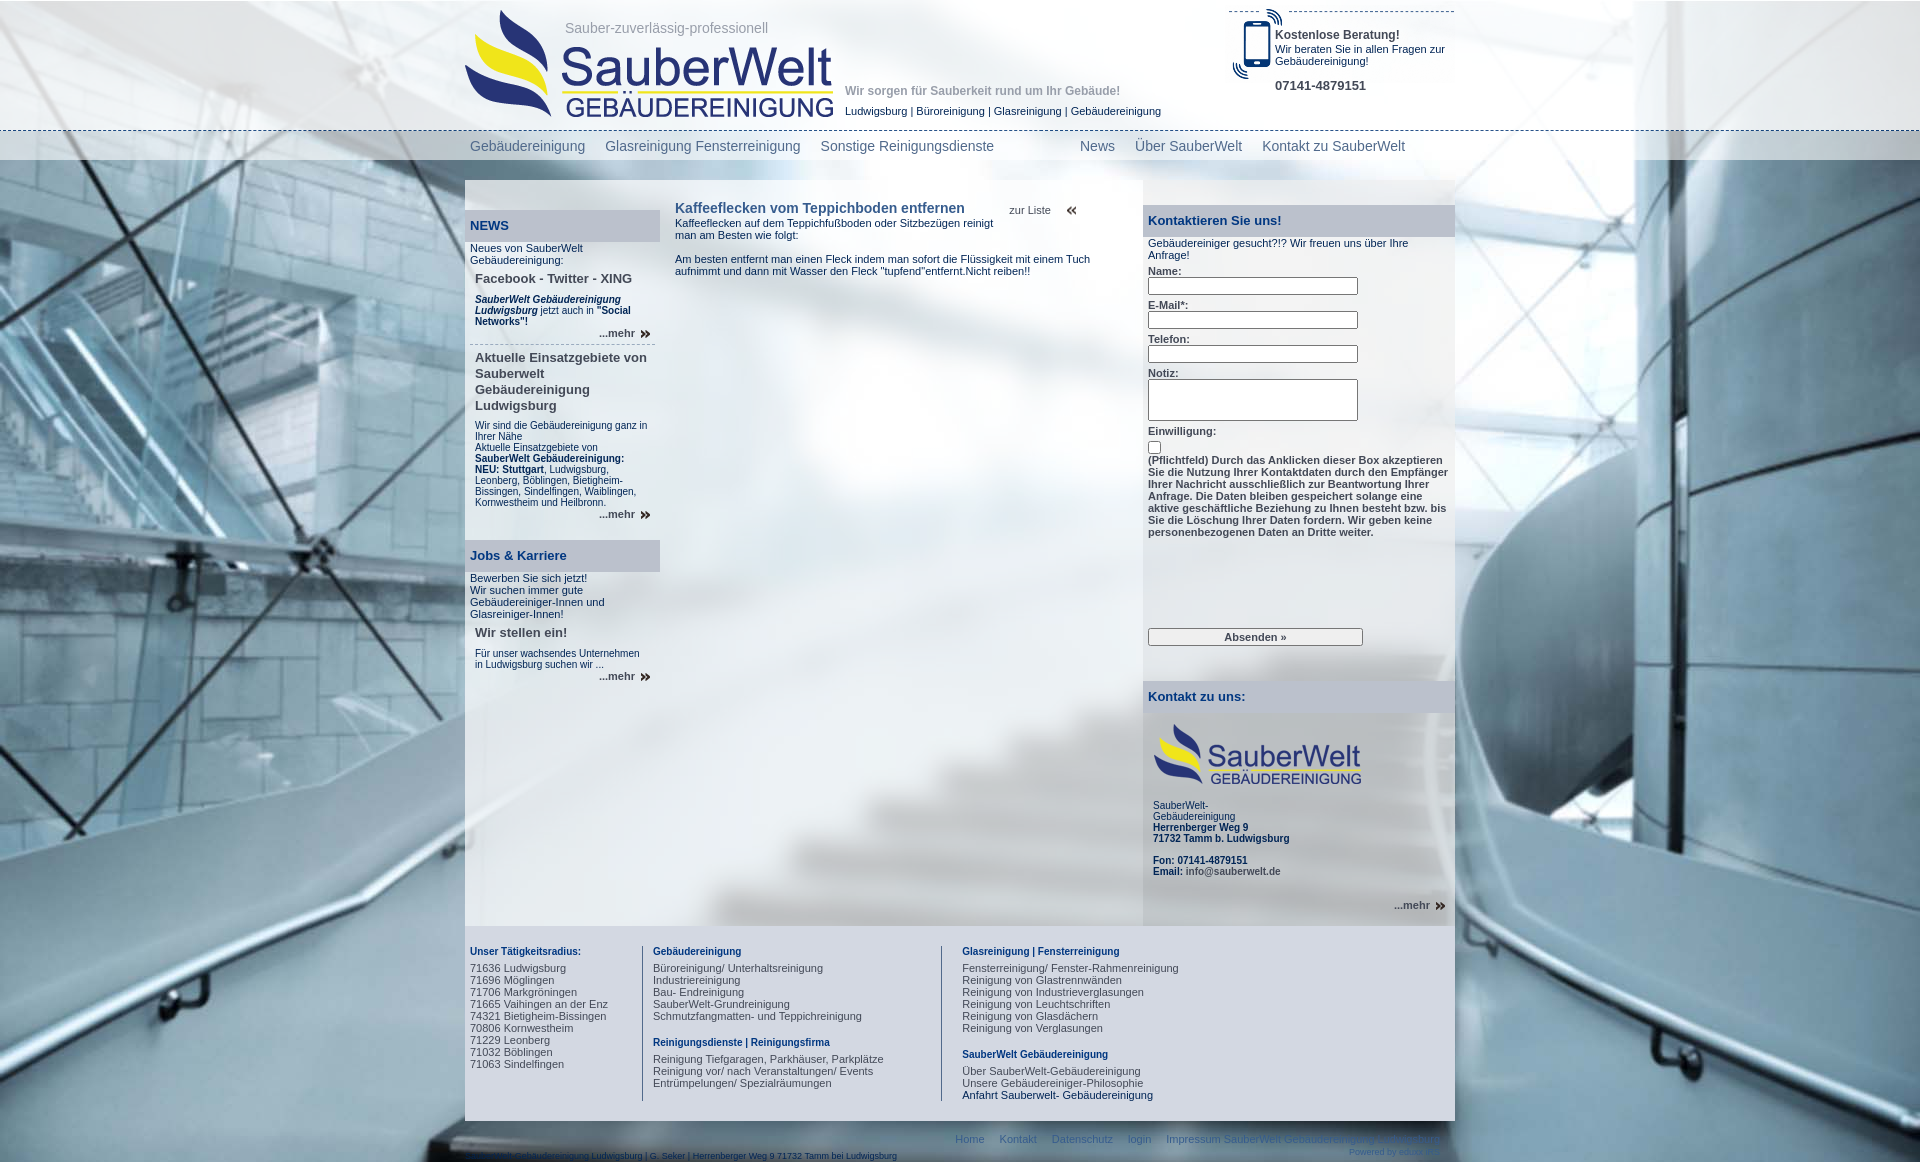 This screenshot has height=1162, width=1920. Describe the element at coordinates (1168, 305) in the screenshot. I see `E-Mail*:` at that location.